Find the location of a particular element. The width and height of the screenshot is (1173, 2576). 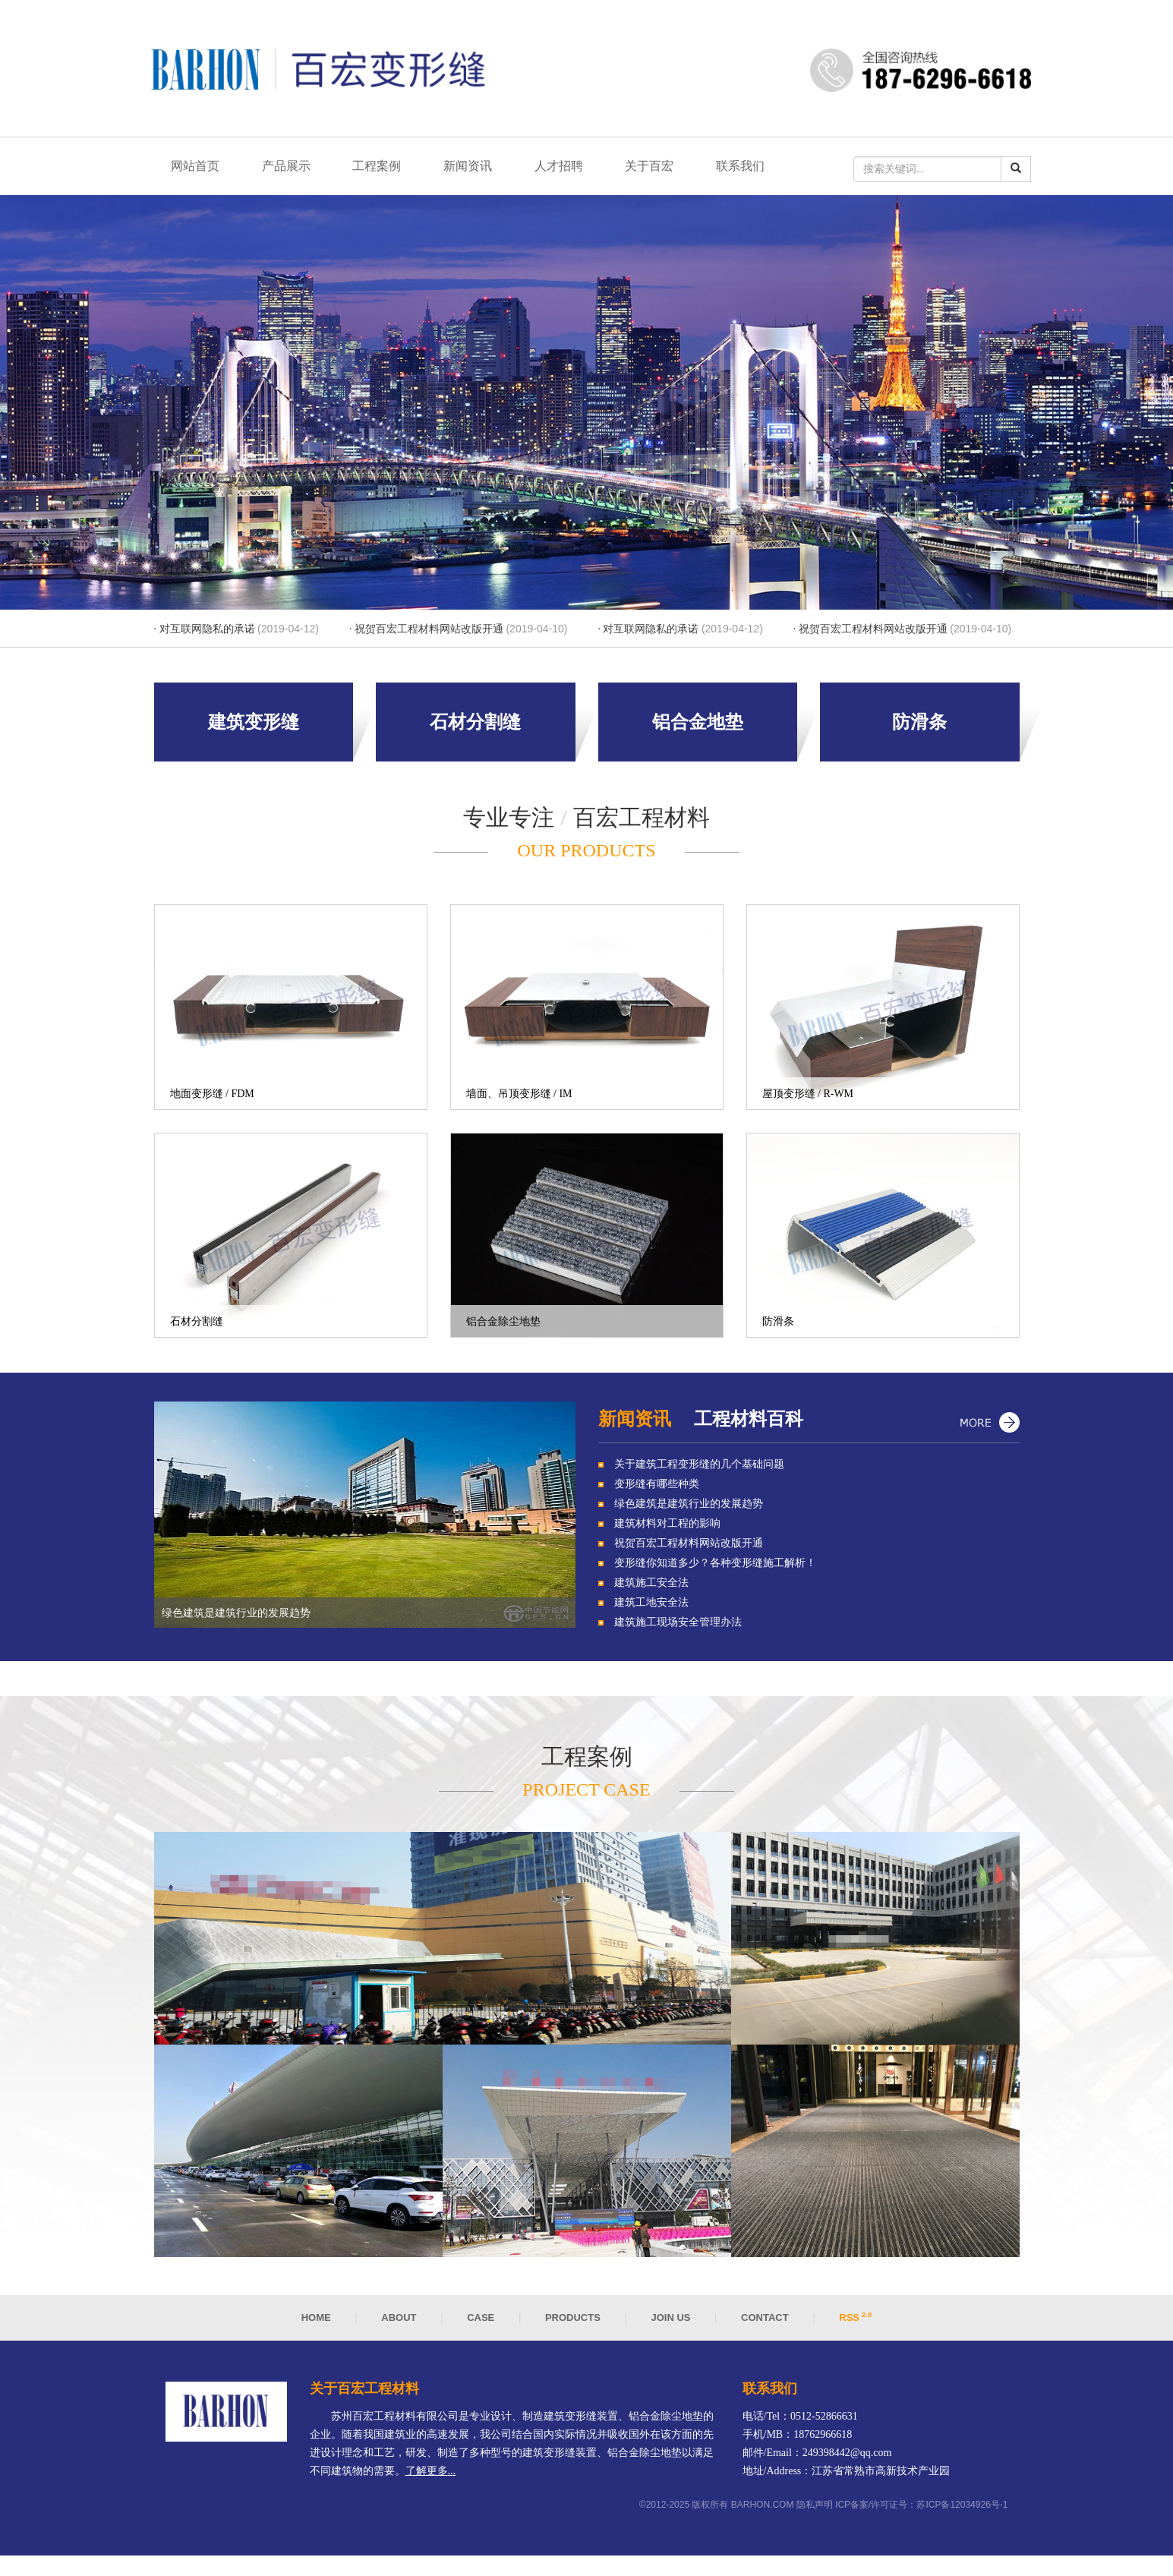

绿色建筑是建筑行业的发展趋势 is located at coordinates (688, 1509).